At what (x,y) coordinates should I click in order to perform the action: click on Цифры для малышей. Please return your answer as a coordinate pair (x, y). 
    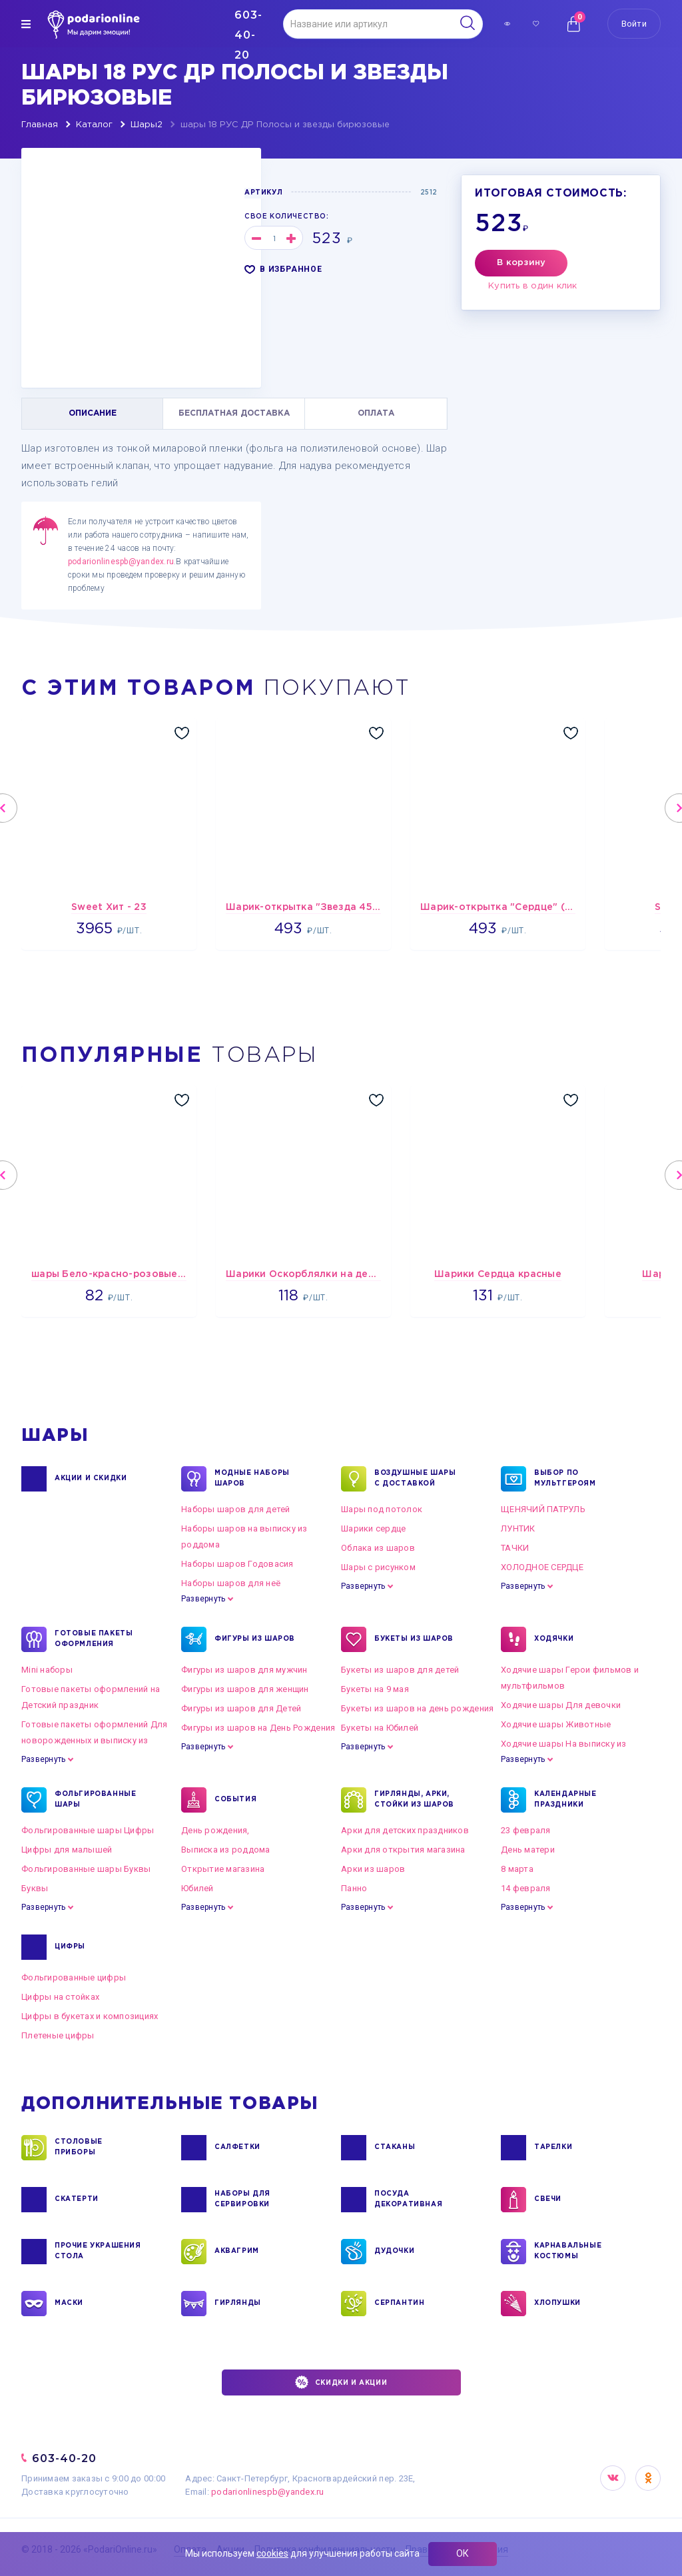
    Looking at the image, I should click on (66, 1850).